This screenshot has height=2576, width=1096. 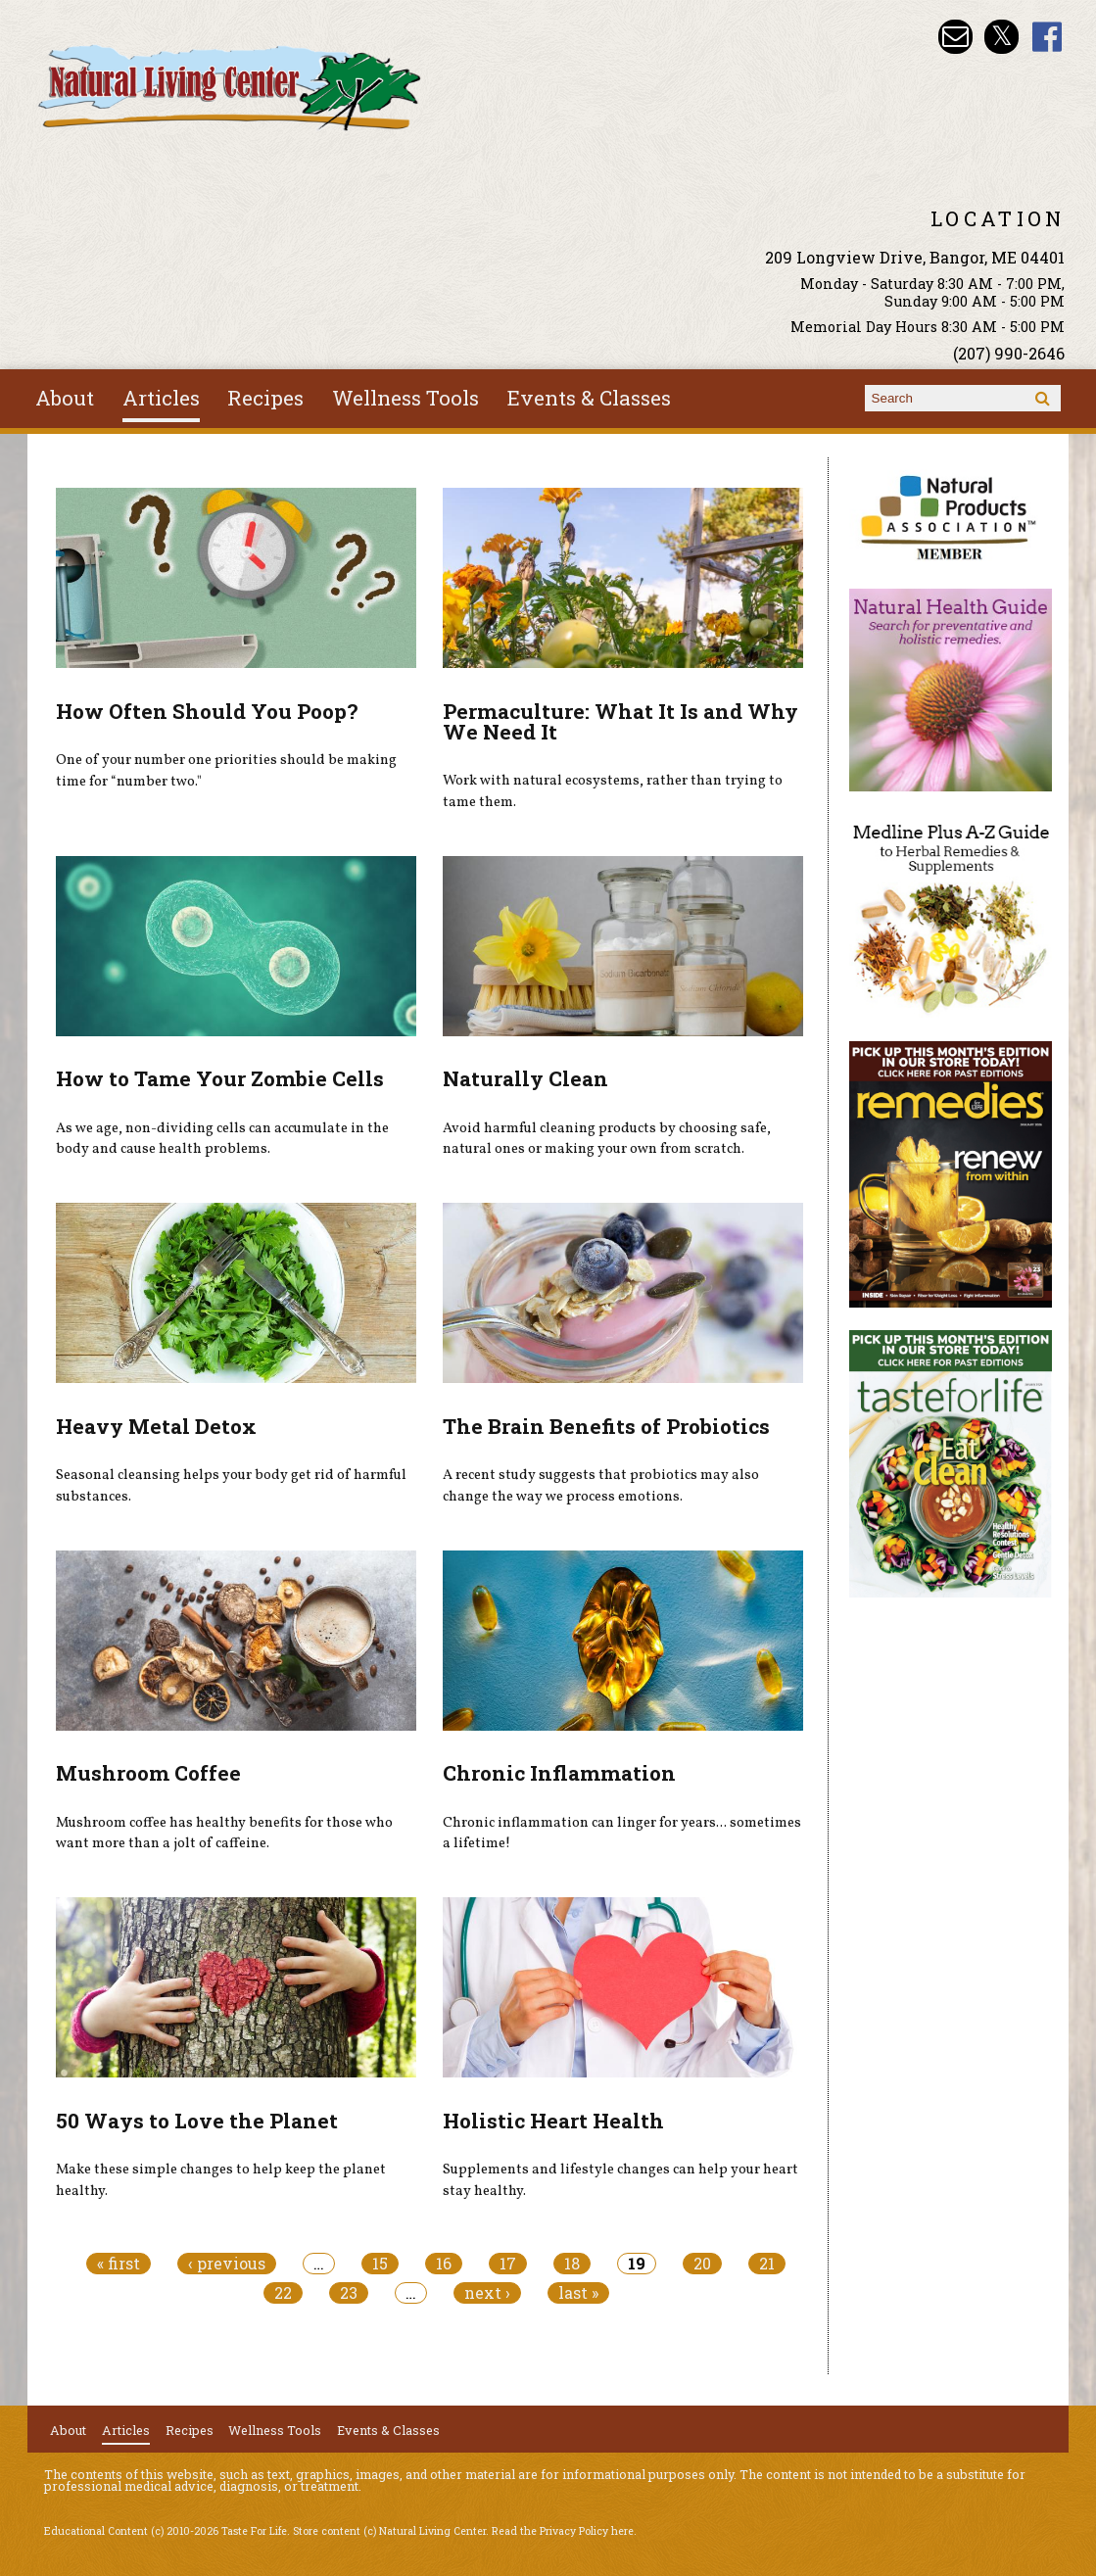 I want to click on (207) 990-2646, so click(x=1009, y=353).